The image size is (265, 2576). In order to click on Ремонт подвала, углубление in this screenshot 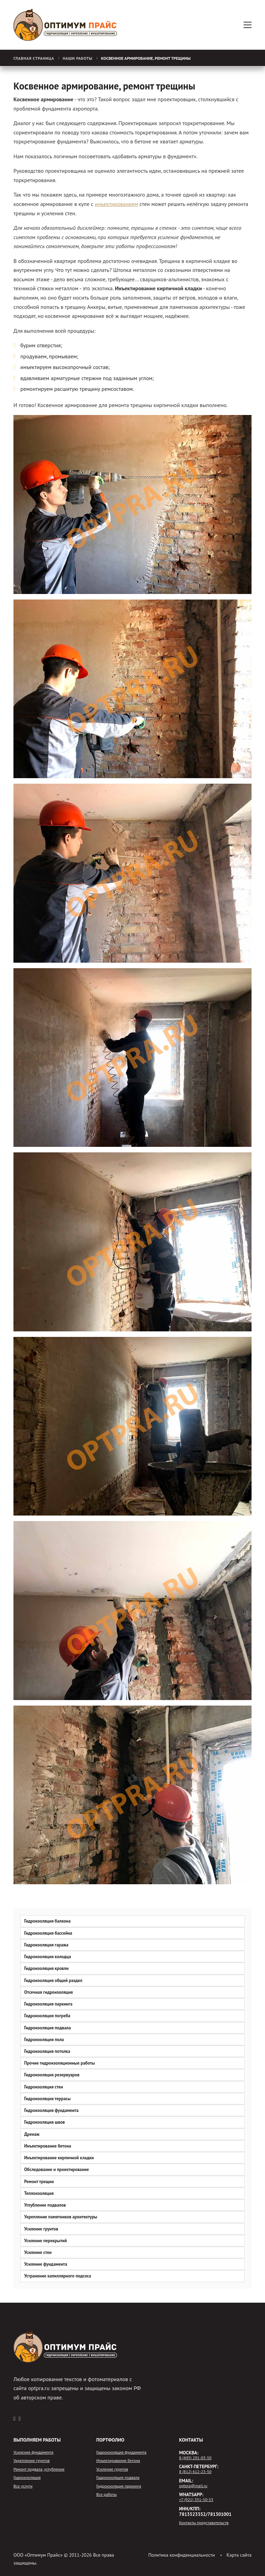, I will do `click(39, 2469)`.